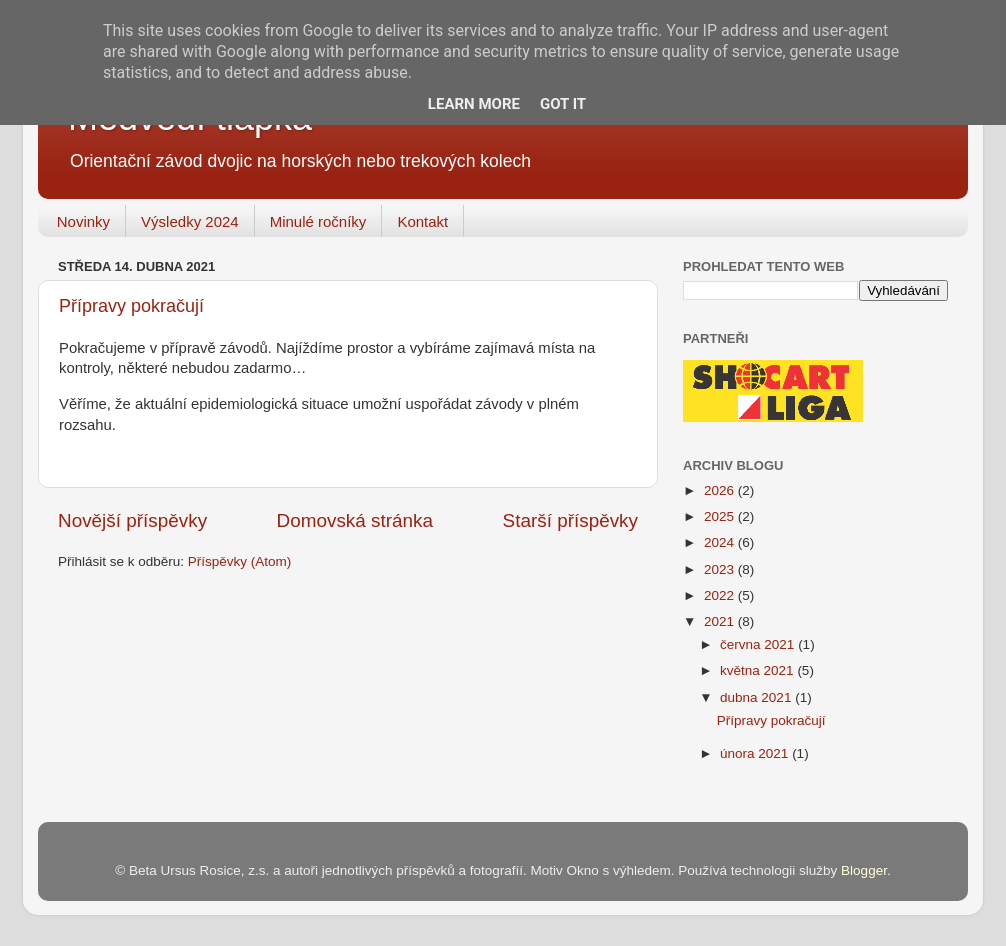  What do you see at coordinates (563, 104) in the screenshot?
I see `Got it` at bounding box center [563, 104].